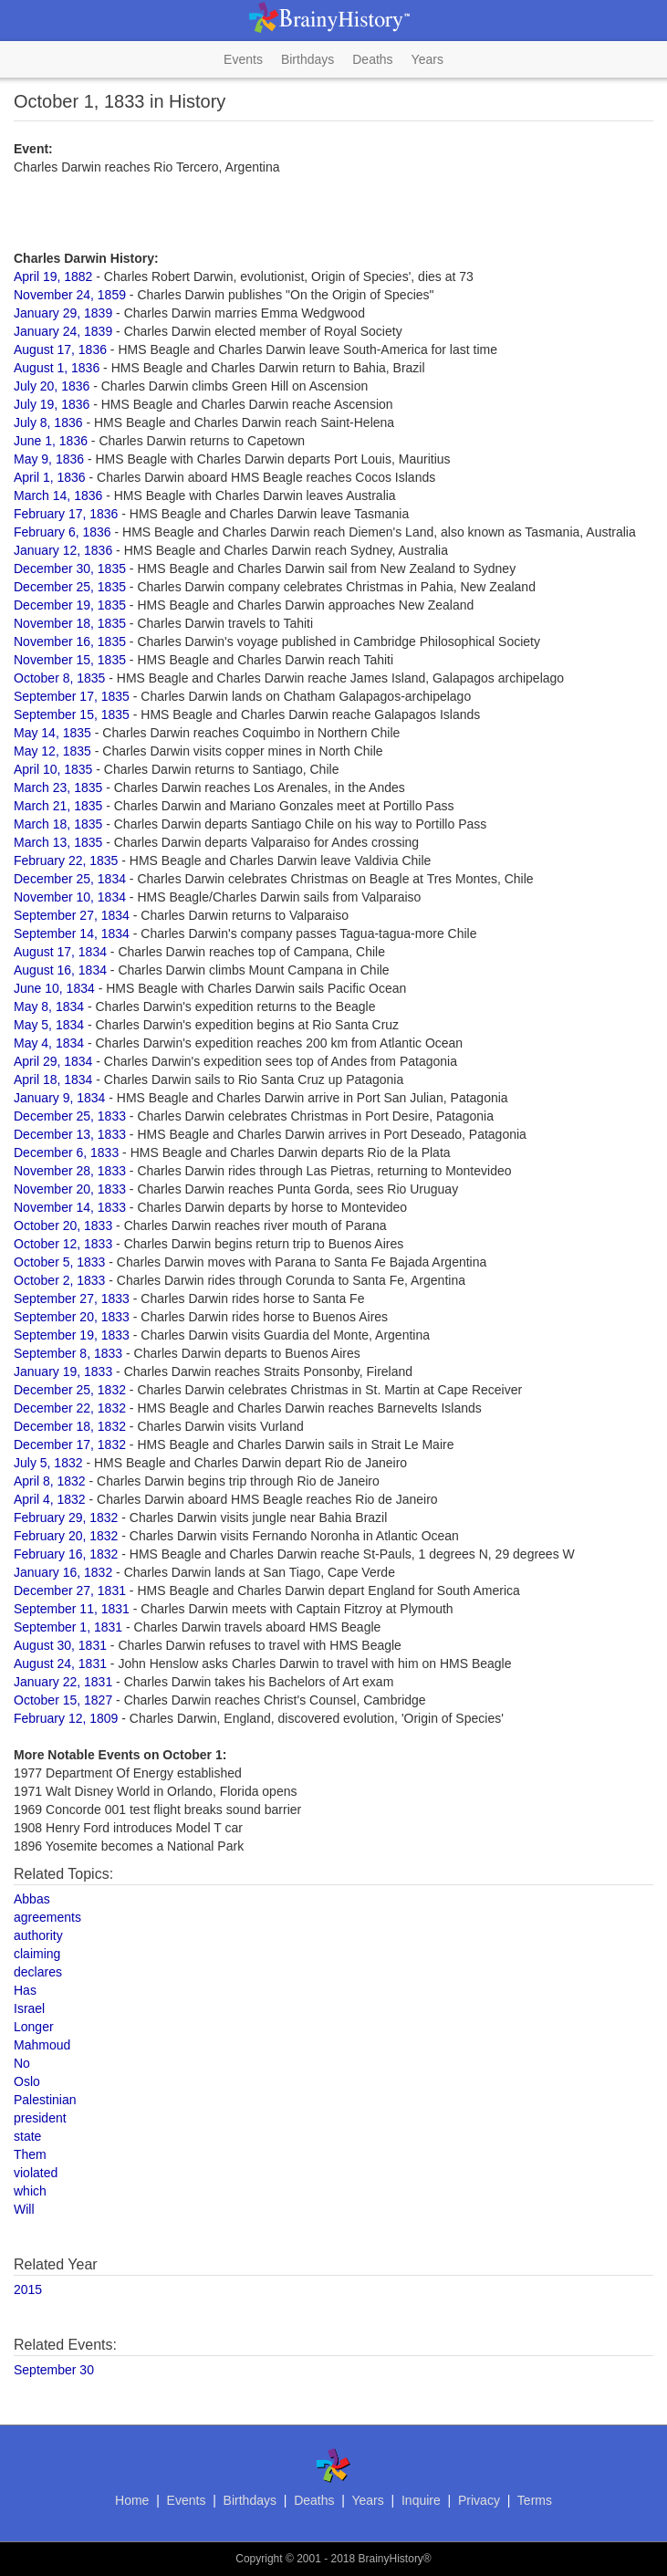 This screenshot has height=2576, width=667. What do you see at coordinates (60, 1645) in the screenshot?
I see `August 30, 1831` at bounding box center [60, 1645].